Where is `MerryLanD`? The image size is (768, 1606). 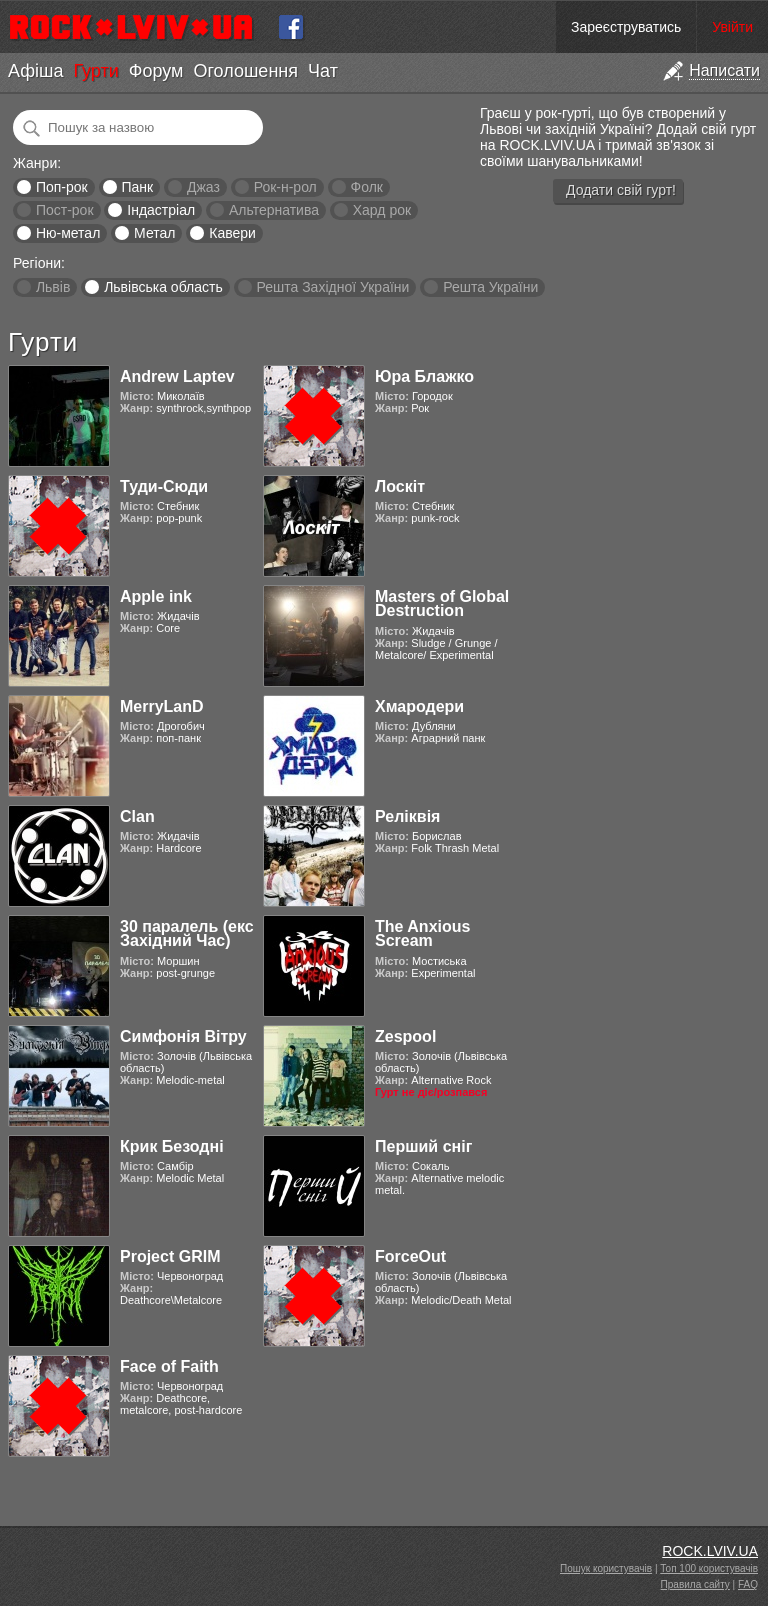
MerryLanD is located at coordinates (162, 706).